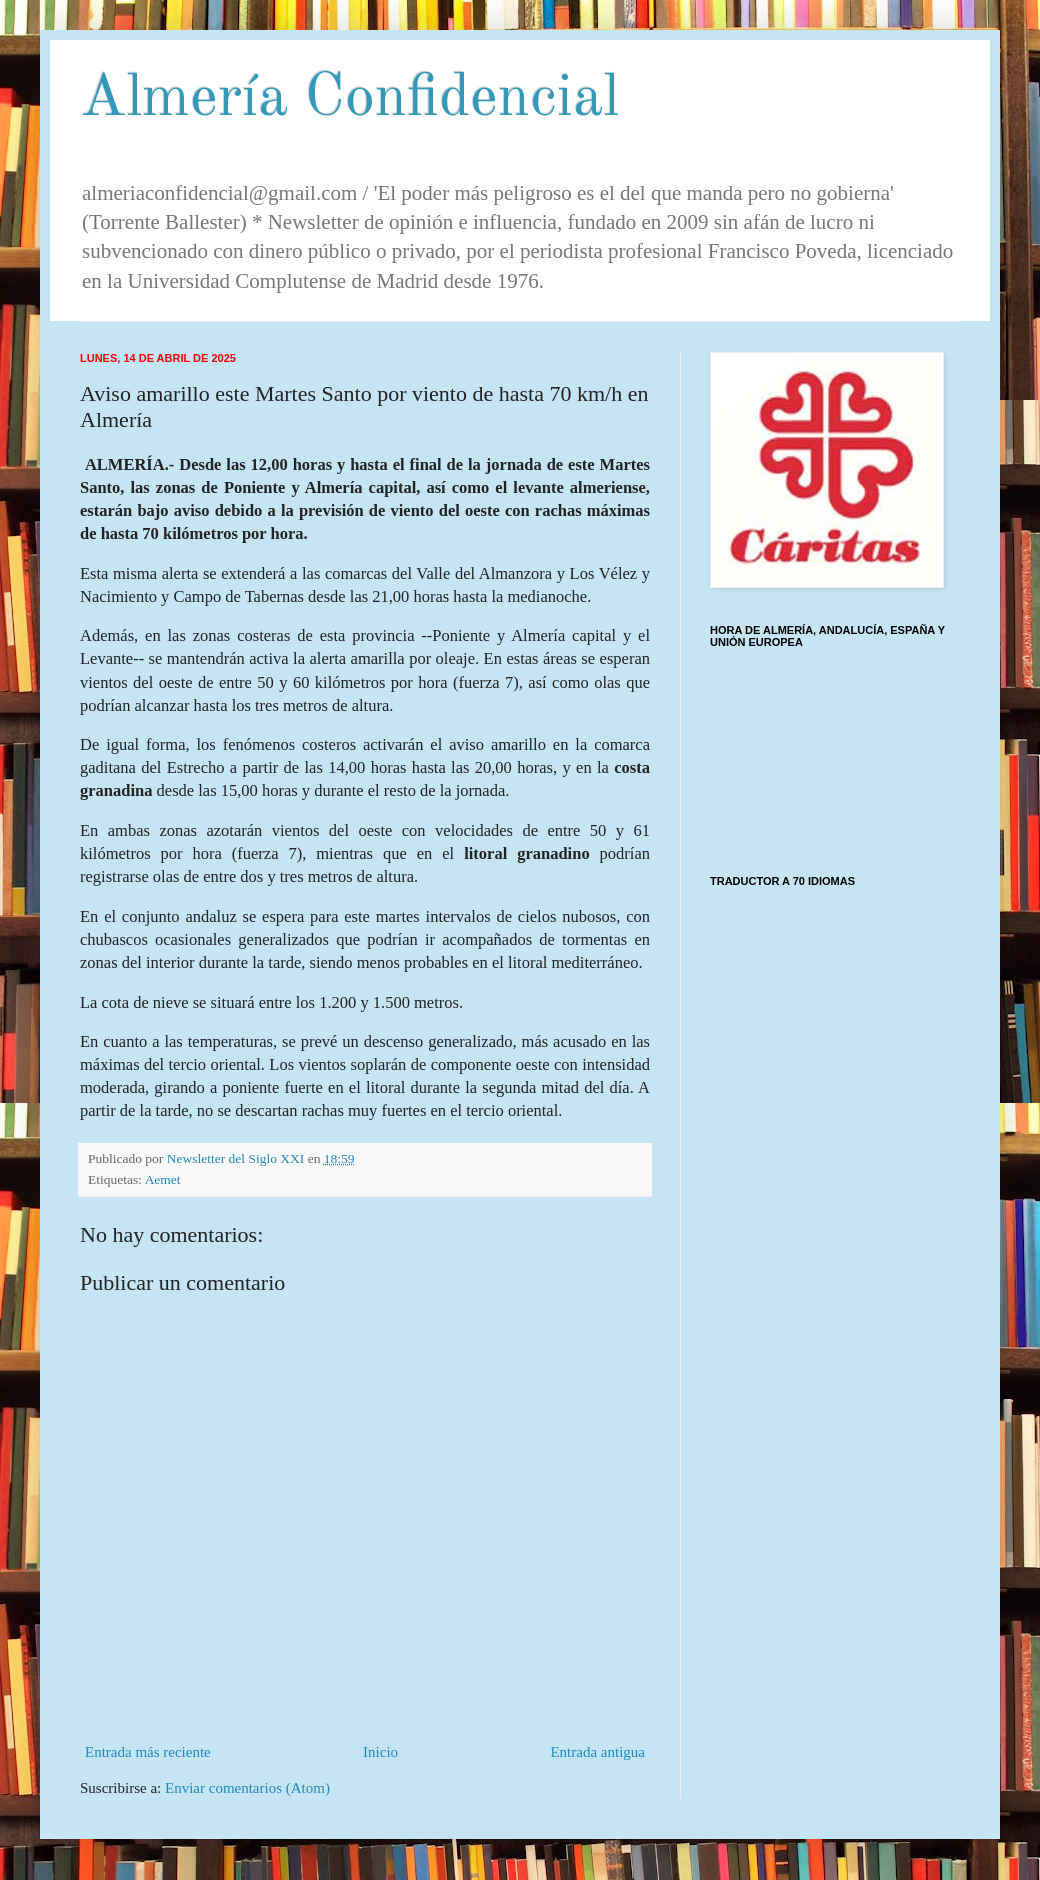 This screenshot has width=1040, height=1880. Describe the element at coordinates (597, 1752) in the screenshot. I see `Entrada antigua` at that location.